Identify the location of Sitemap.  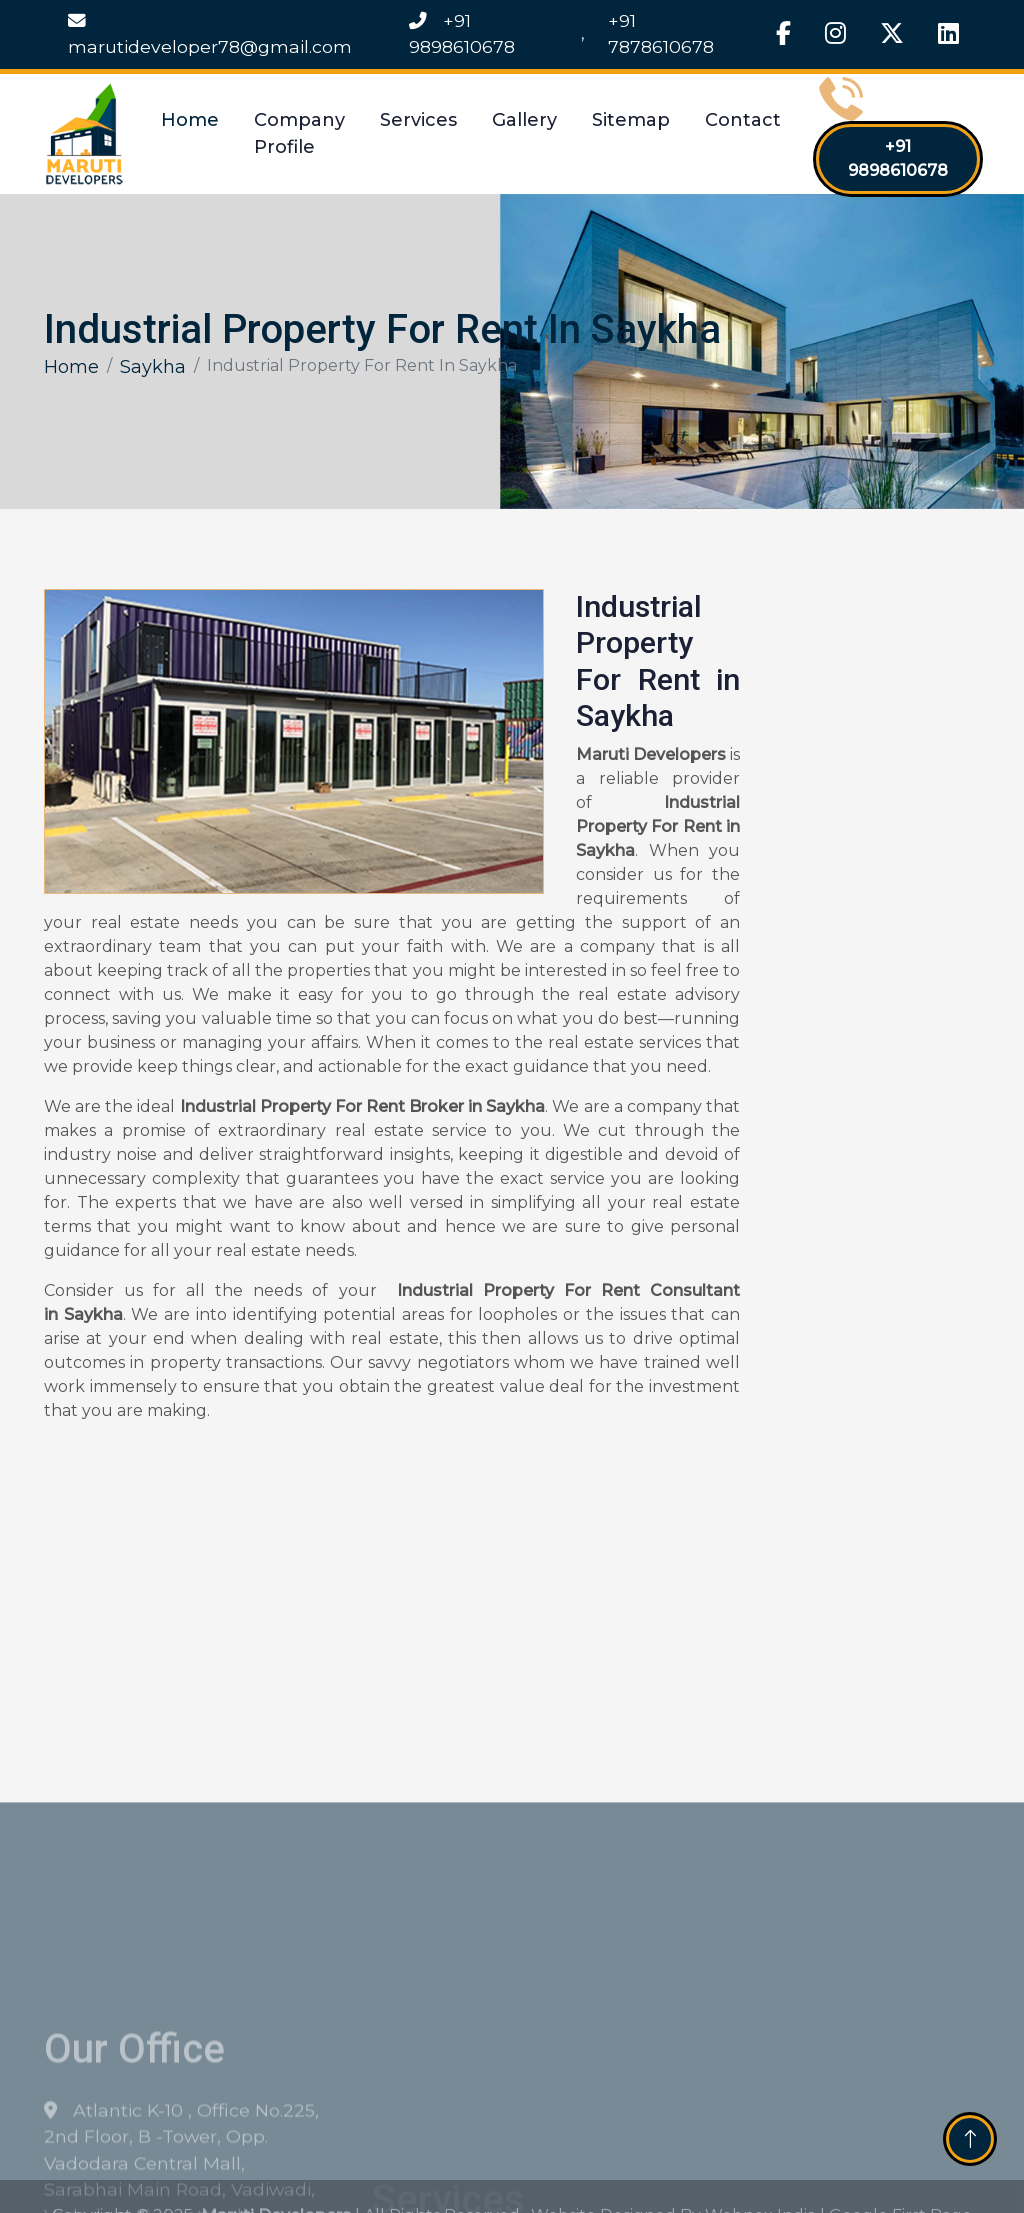
(631, 120).